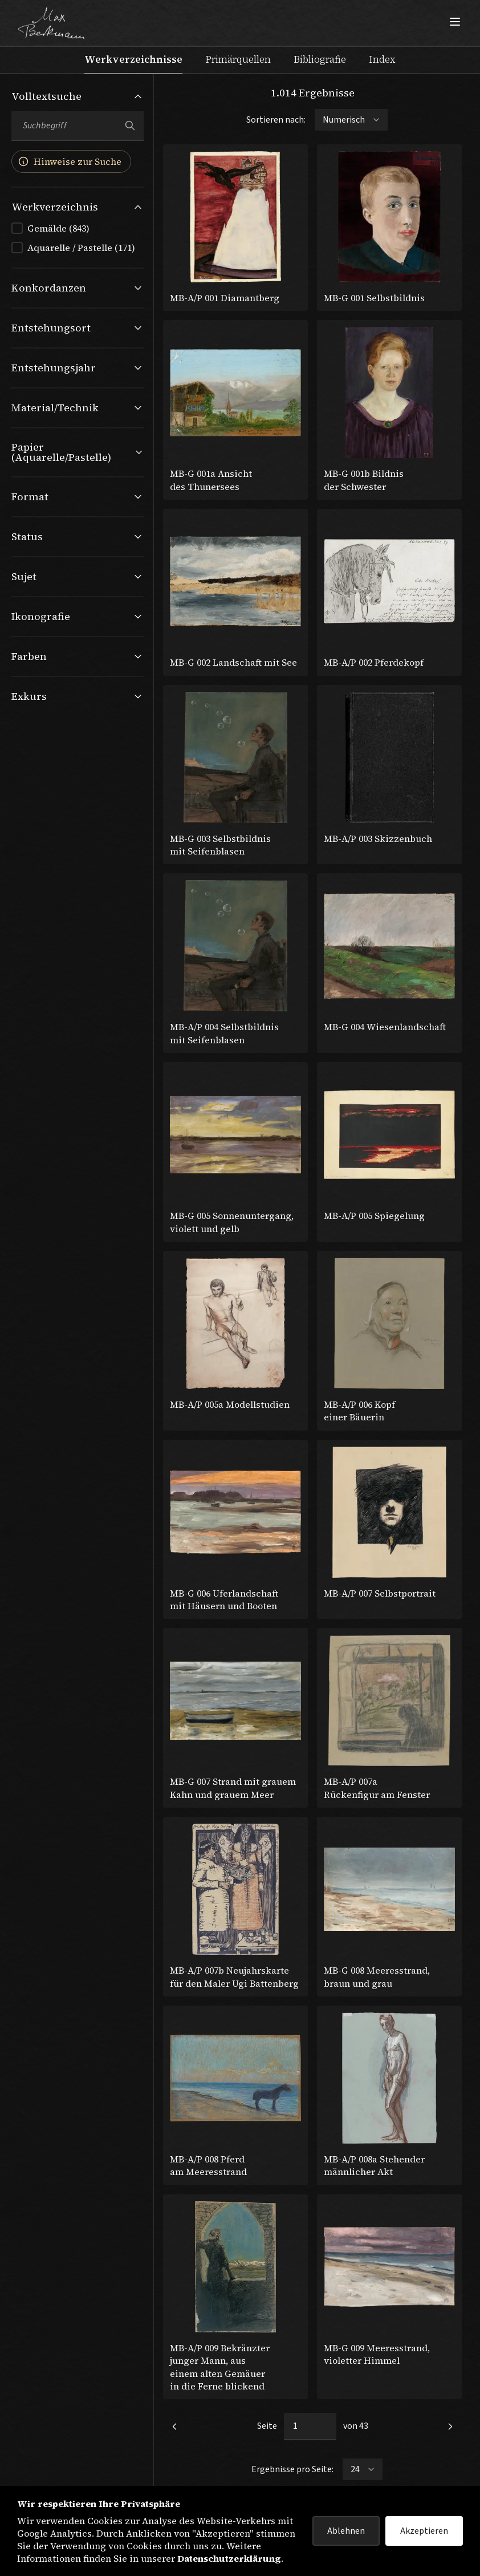  What do you see at coordinates (81, 247) in the screenshot?
I see `Aquarelle / Pastelle (171)` at bounding box center [81, 247].